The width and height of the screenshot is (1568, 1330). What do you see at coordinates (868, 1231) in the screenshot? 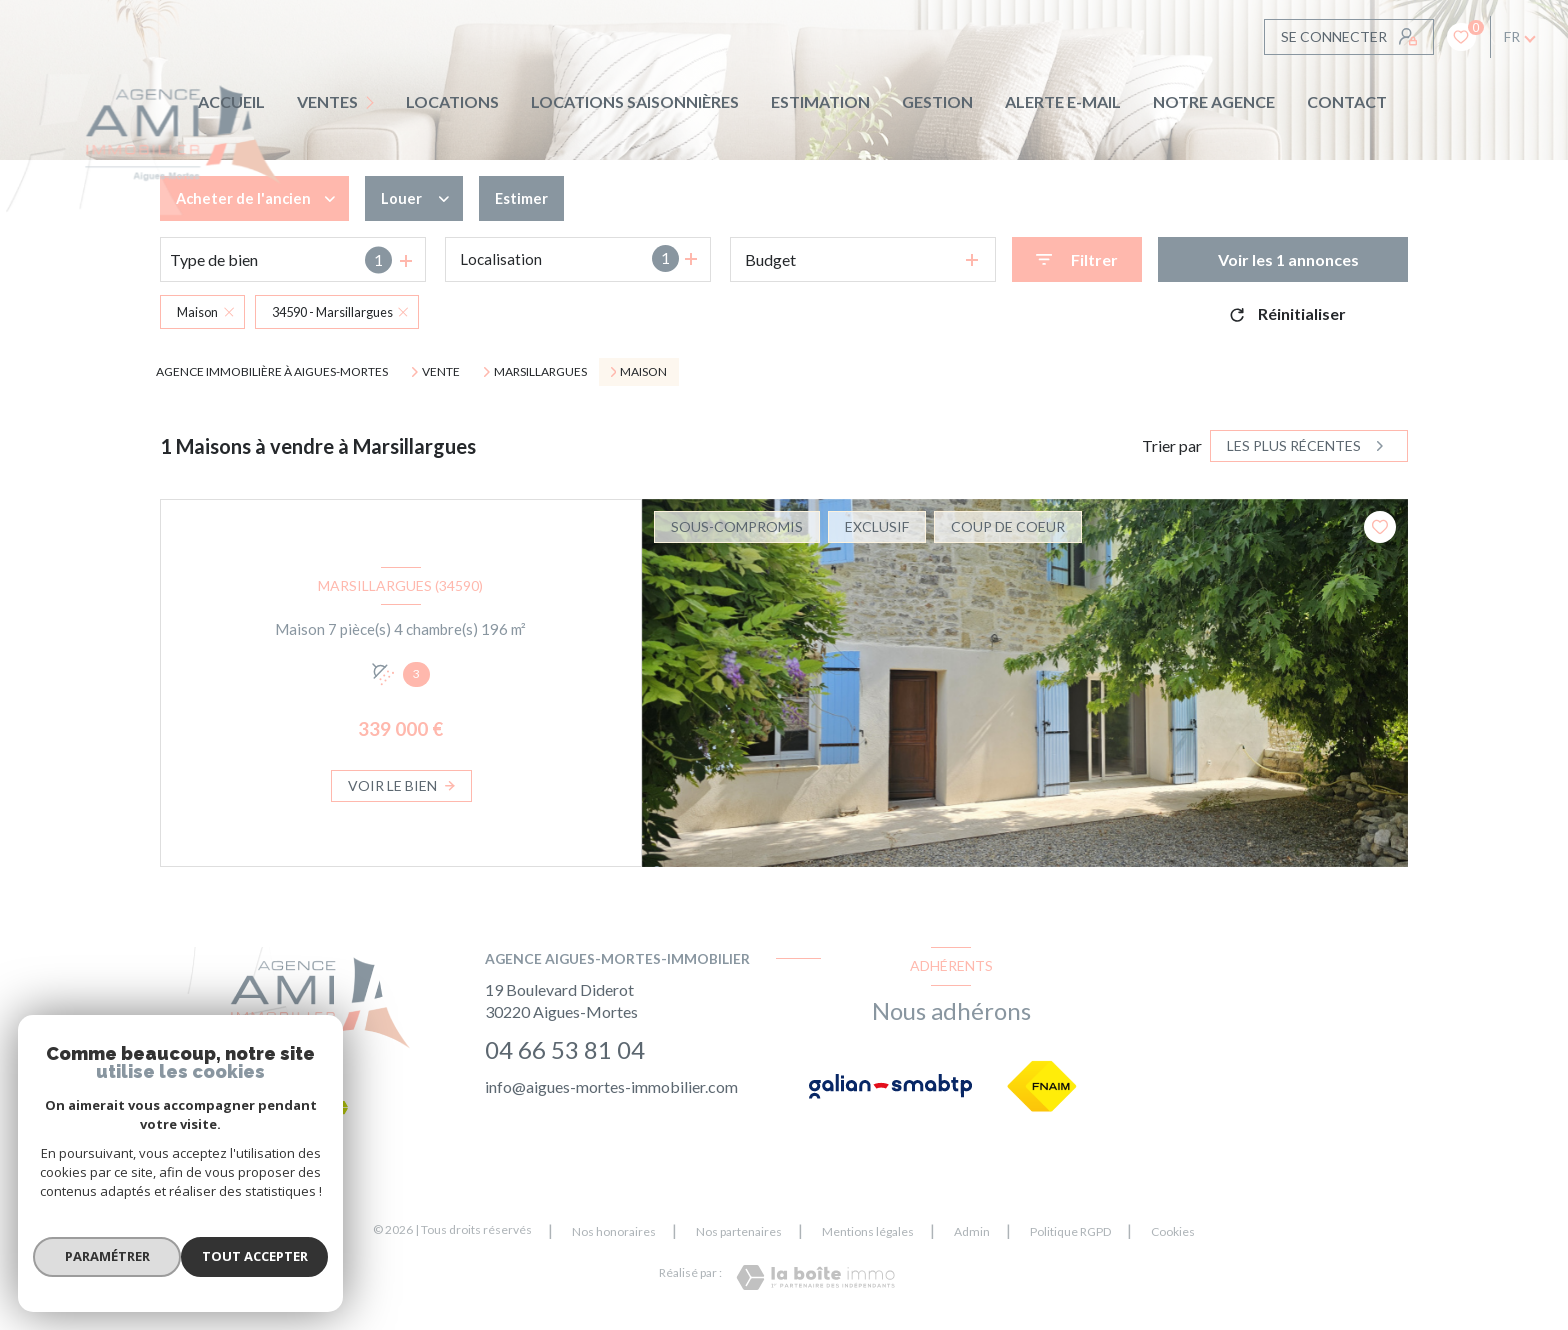
I see `Mentions légales` at bounding box center [868, 1231].